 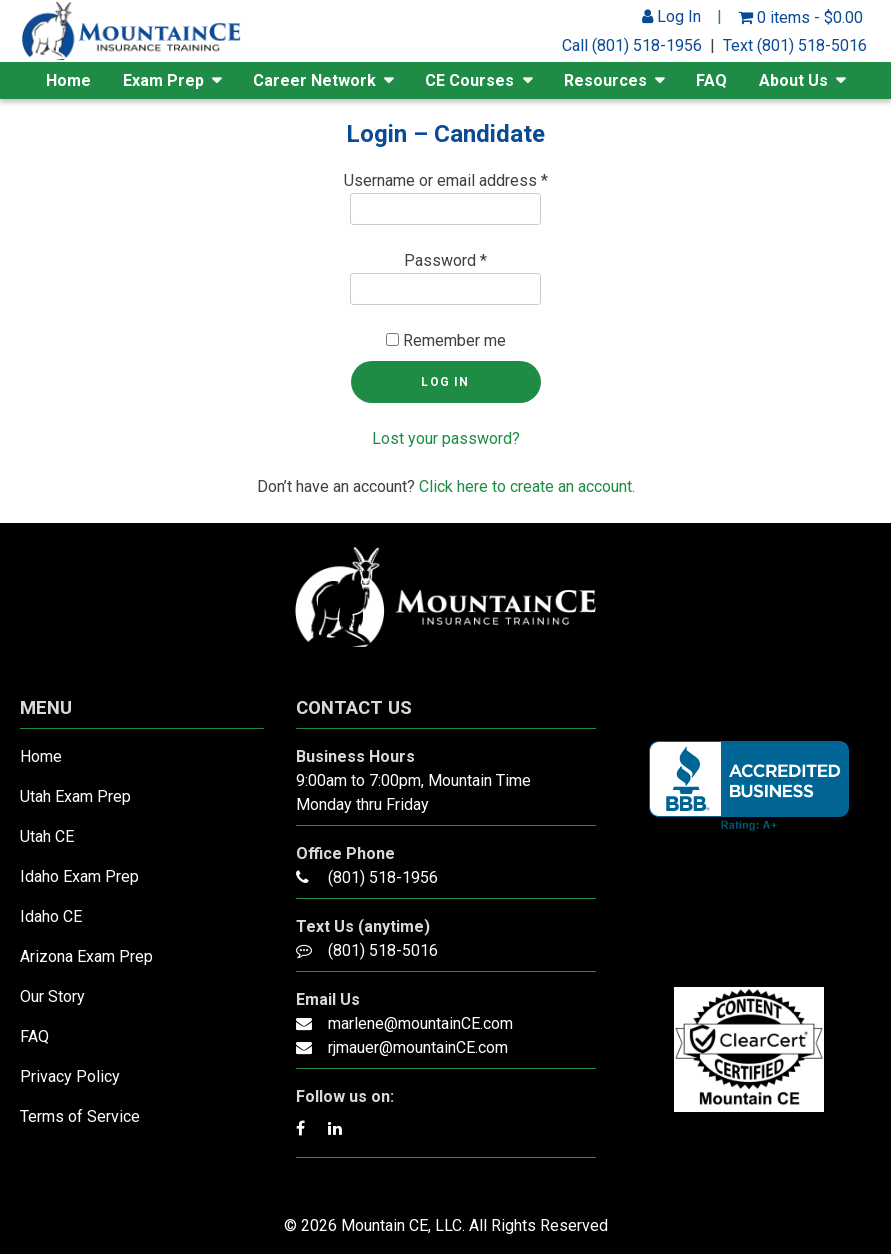 What do you see at coordinates (418, 1047) in the screenshot?
I see `rjmauer@mountainCE.com` at bounding box center [418, 1047].